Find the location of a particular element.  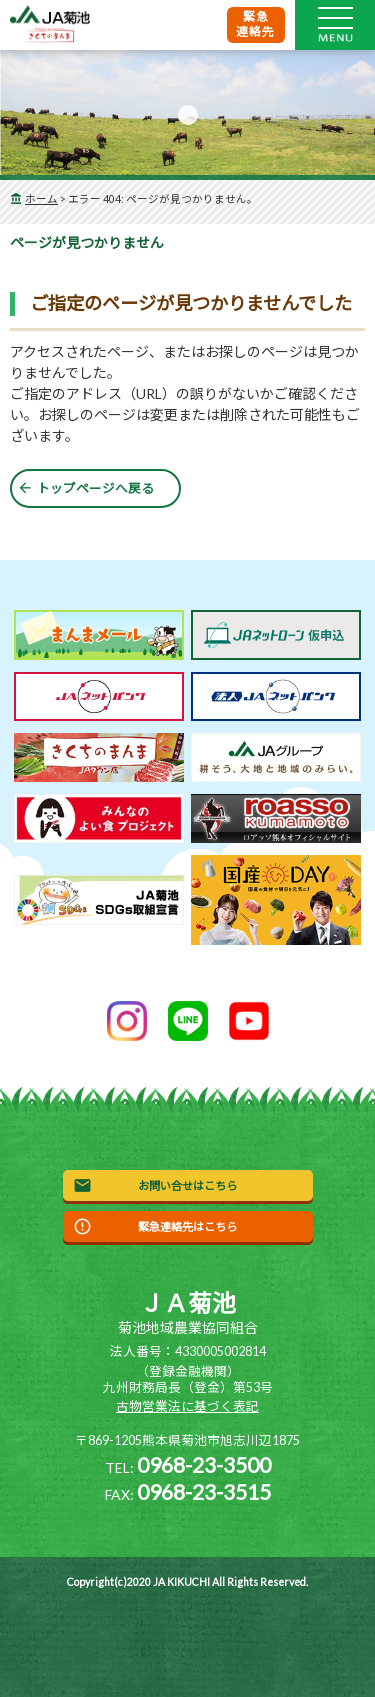

トップページへ戻る is located at coordinates (95, 488).